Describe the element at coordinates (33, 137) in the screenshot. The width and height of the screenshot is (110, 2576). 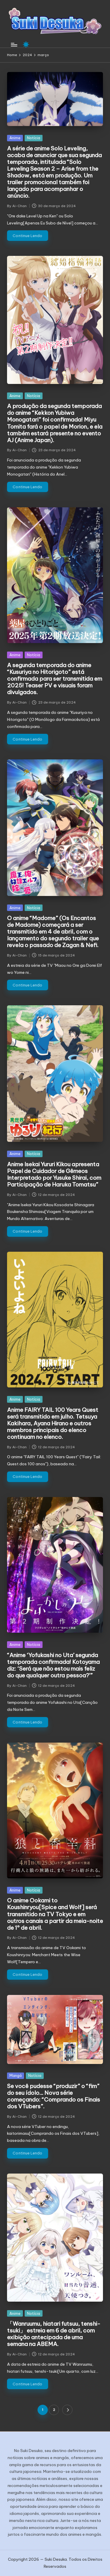
I see `Notícia` at that location.